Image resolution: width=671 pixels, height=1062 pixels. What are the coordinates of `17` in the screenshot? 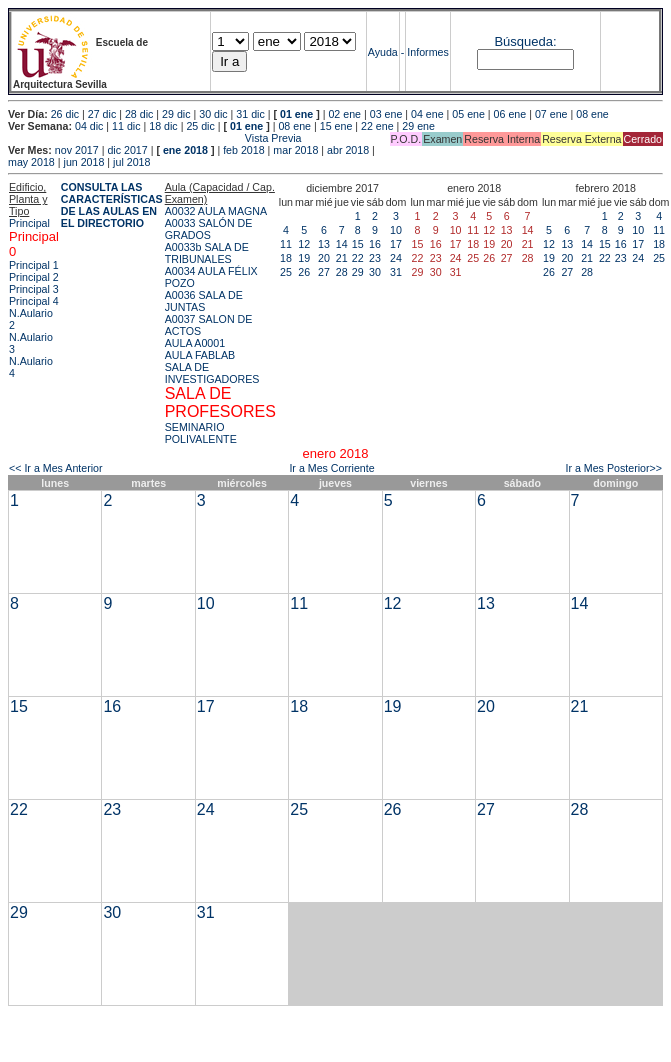 It's located at (396, 244).